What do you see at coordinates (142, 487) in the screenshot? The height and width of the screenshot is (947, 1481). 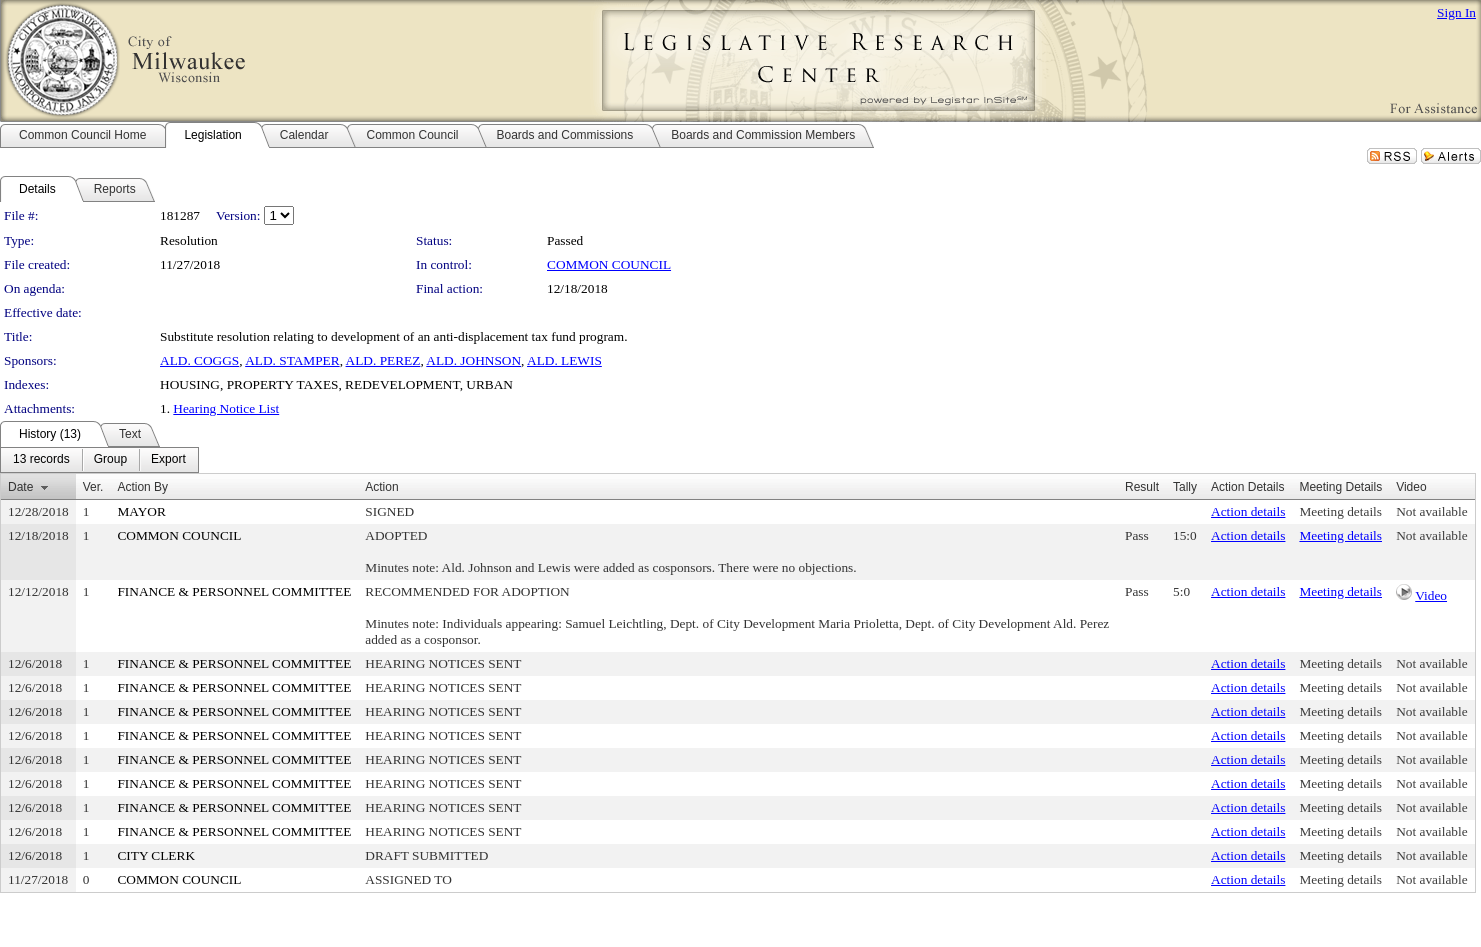 I see `Action By` at bounding box center [142, 487].